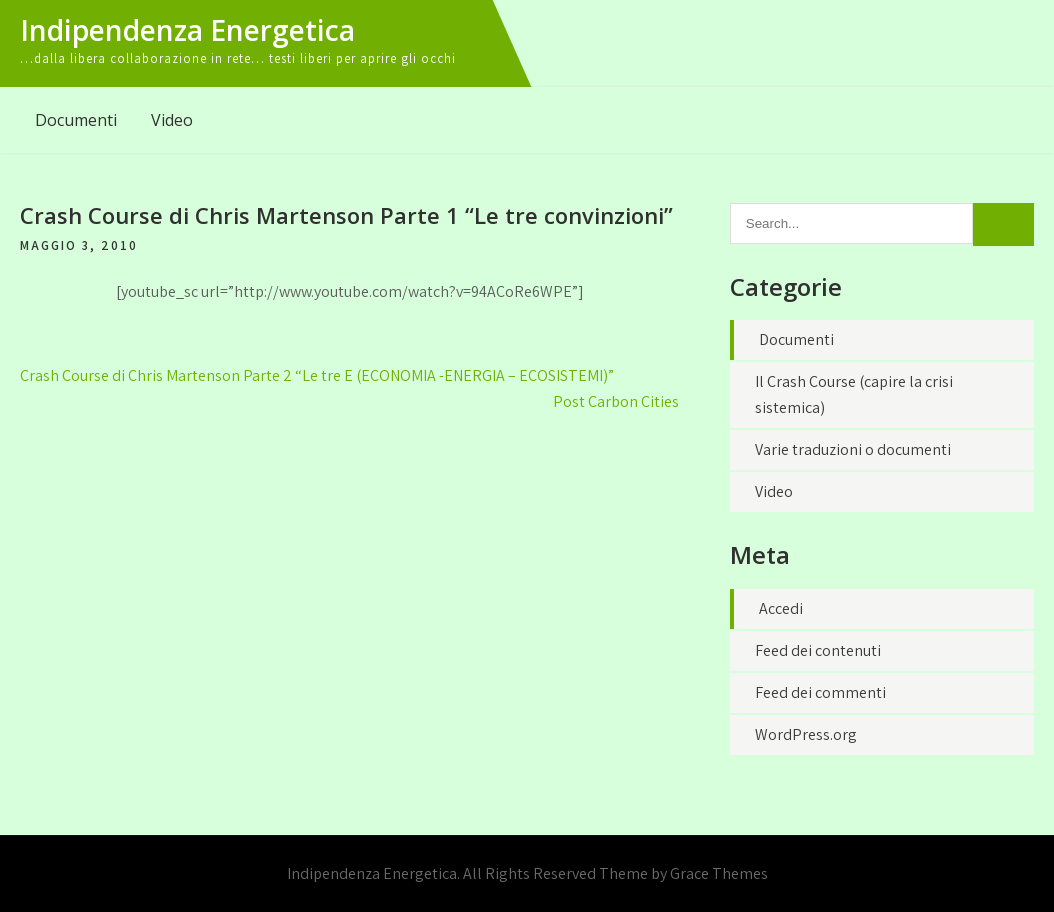  Describe the element at coordinates (806, 734) in the screenshot. I see `WordPress.org` at that location.